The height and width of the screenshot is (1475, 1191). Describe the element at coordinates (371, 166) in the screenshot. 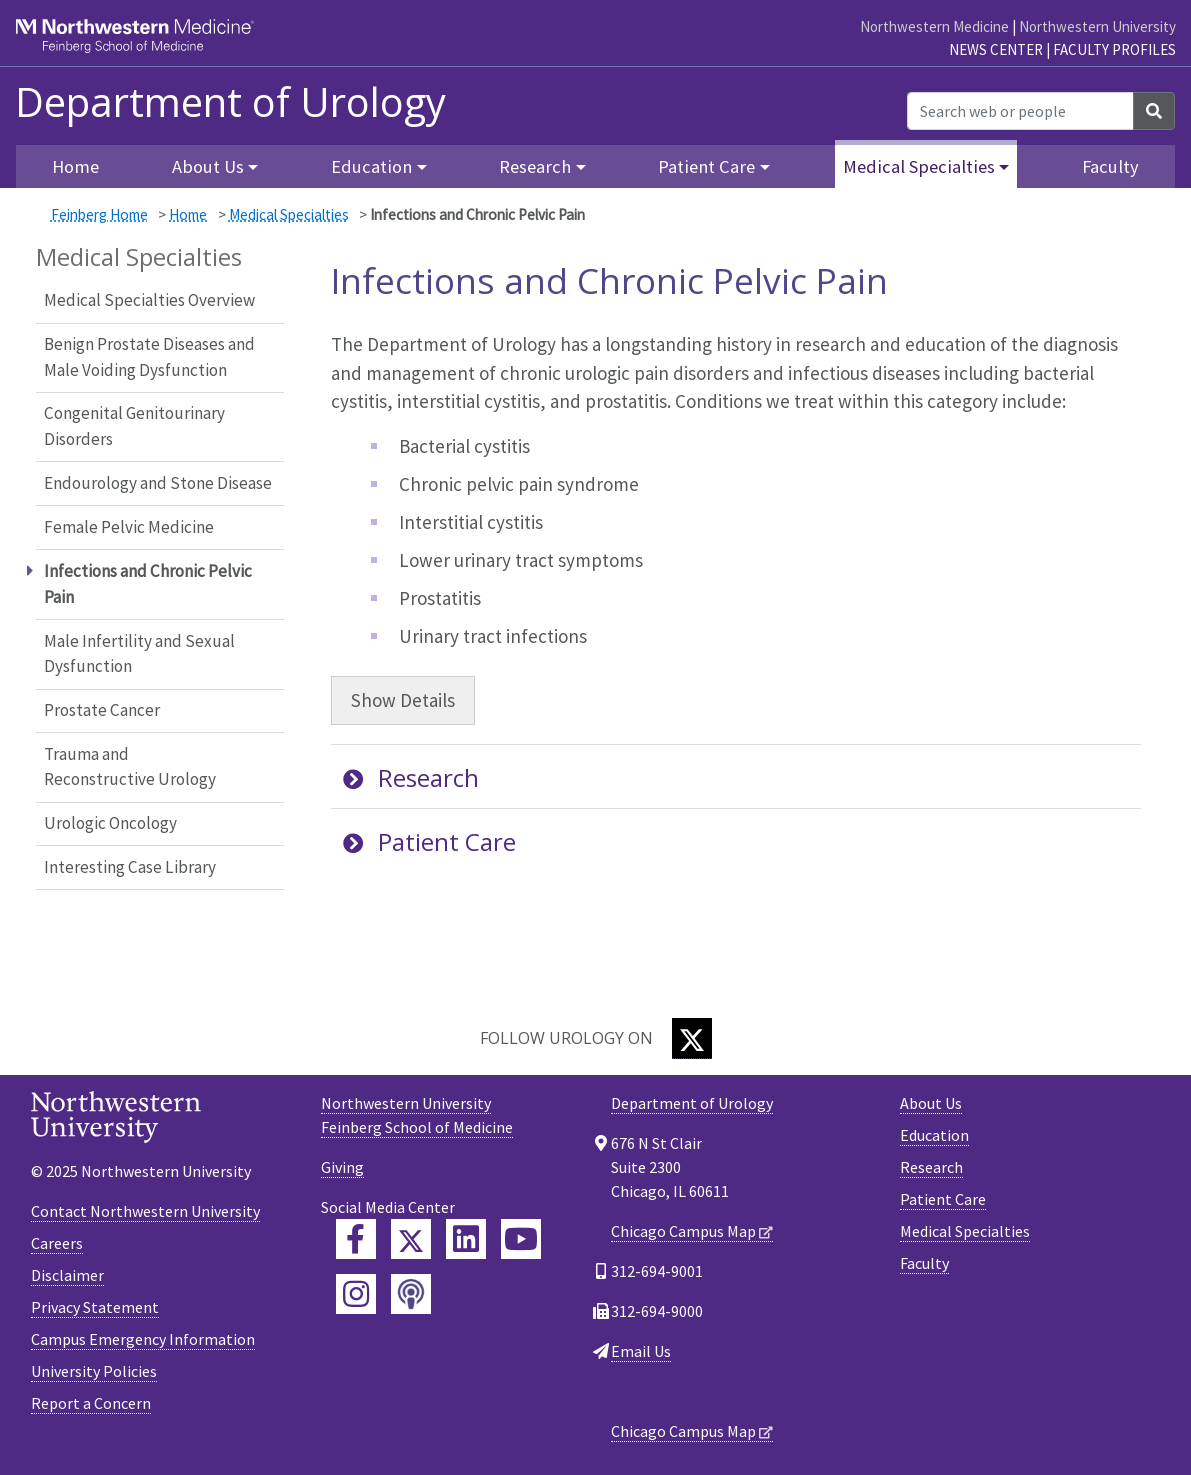

I see `Education [button]` at that location.